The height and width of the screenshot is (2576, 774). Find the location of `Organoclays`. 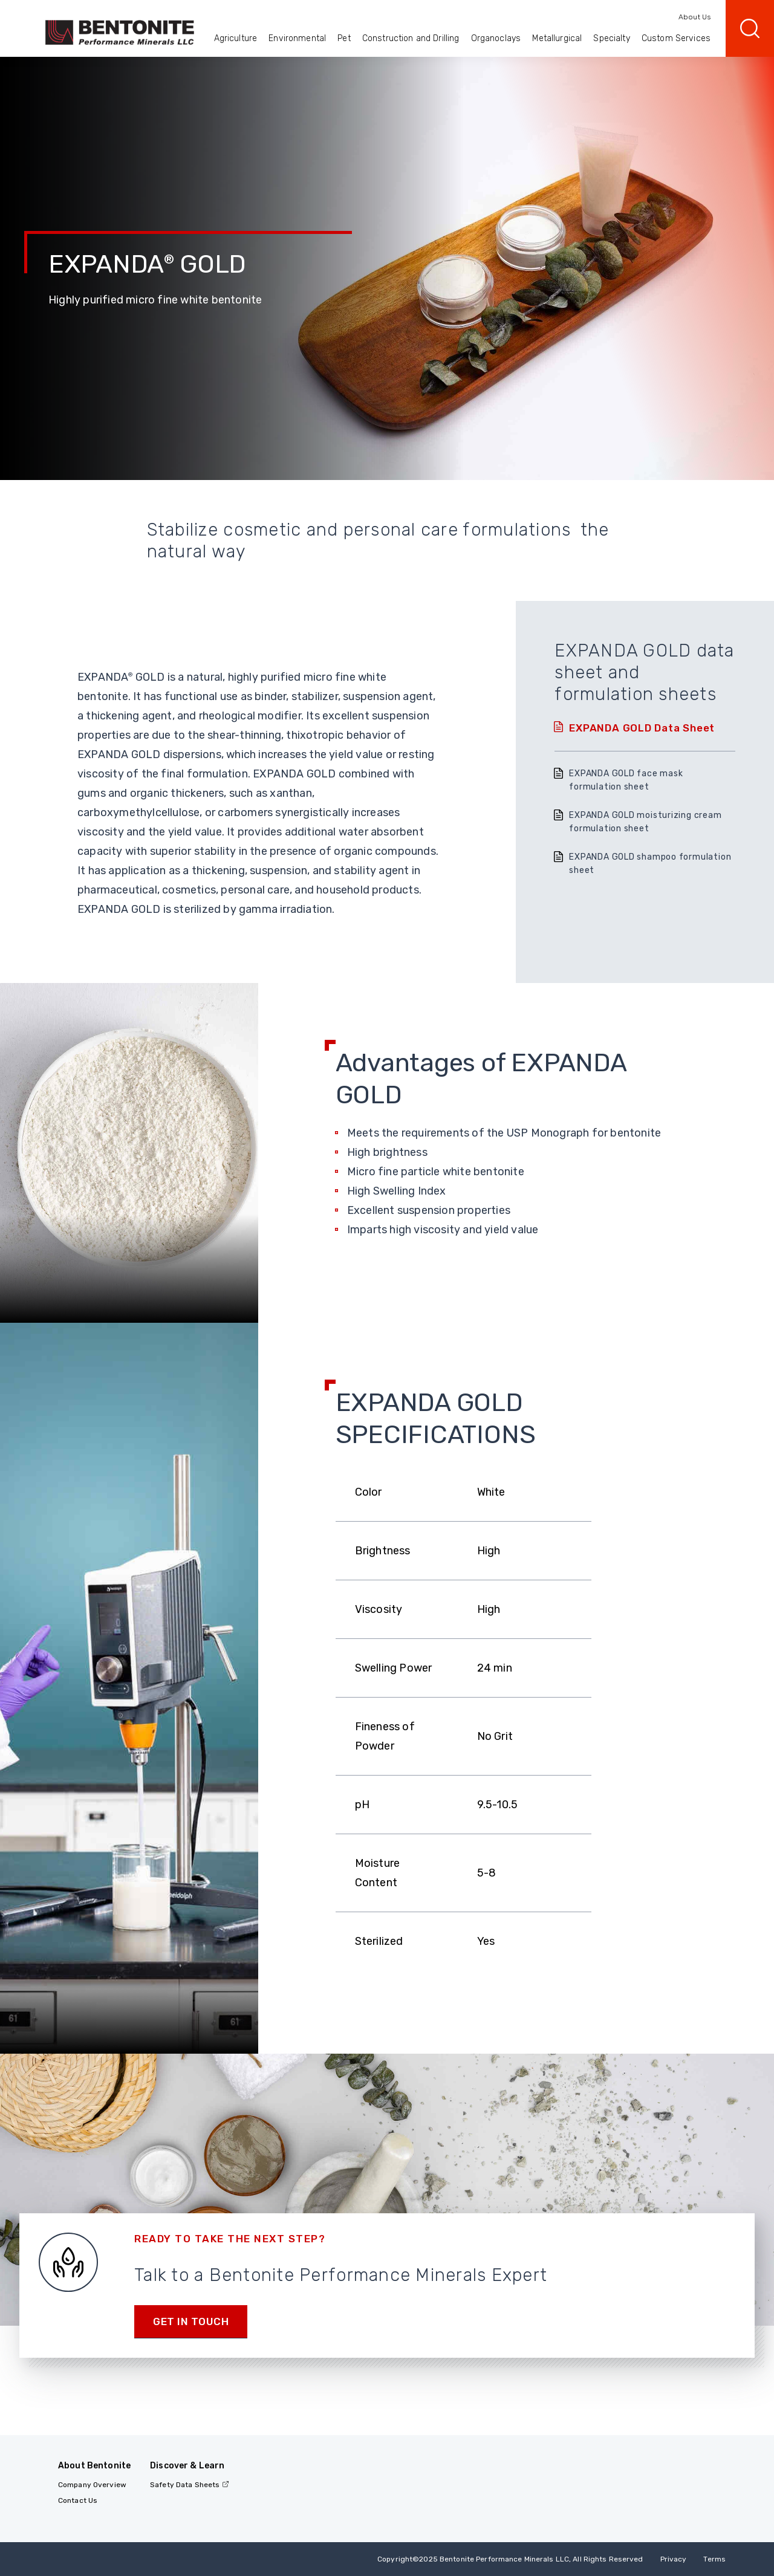

Organoclays is located at coordinates (496, 38).